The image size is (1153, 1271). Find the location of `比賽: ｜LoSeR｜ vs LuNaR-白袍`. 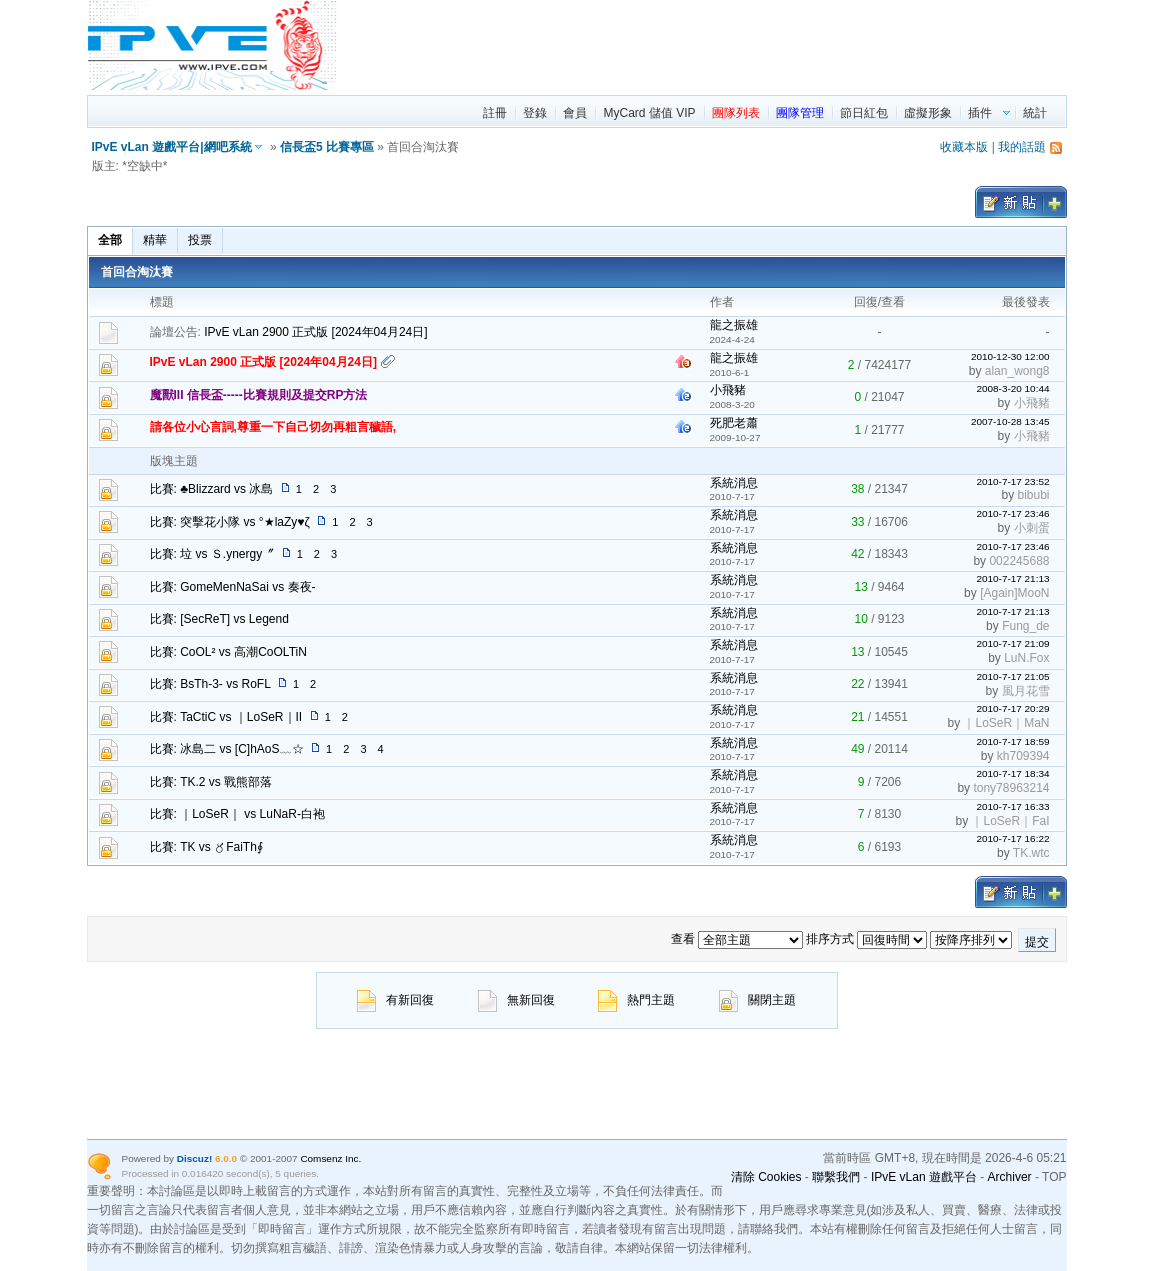

比賽: ｜LoSeR｜ vs LuNaR-白袍 is located at coordinates (237, 814).